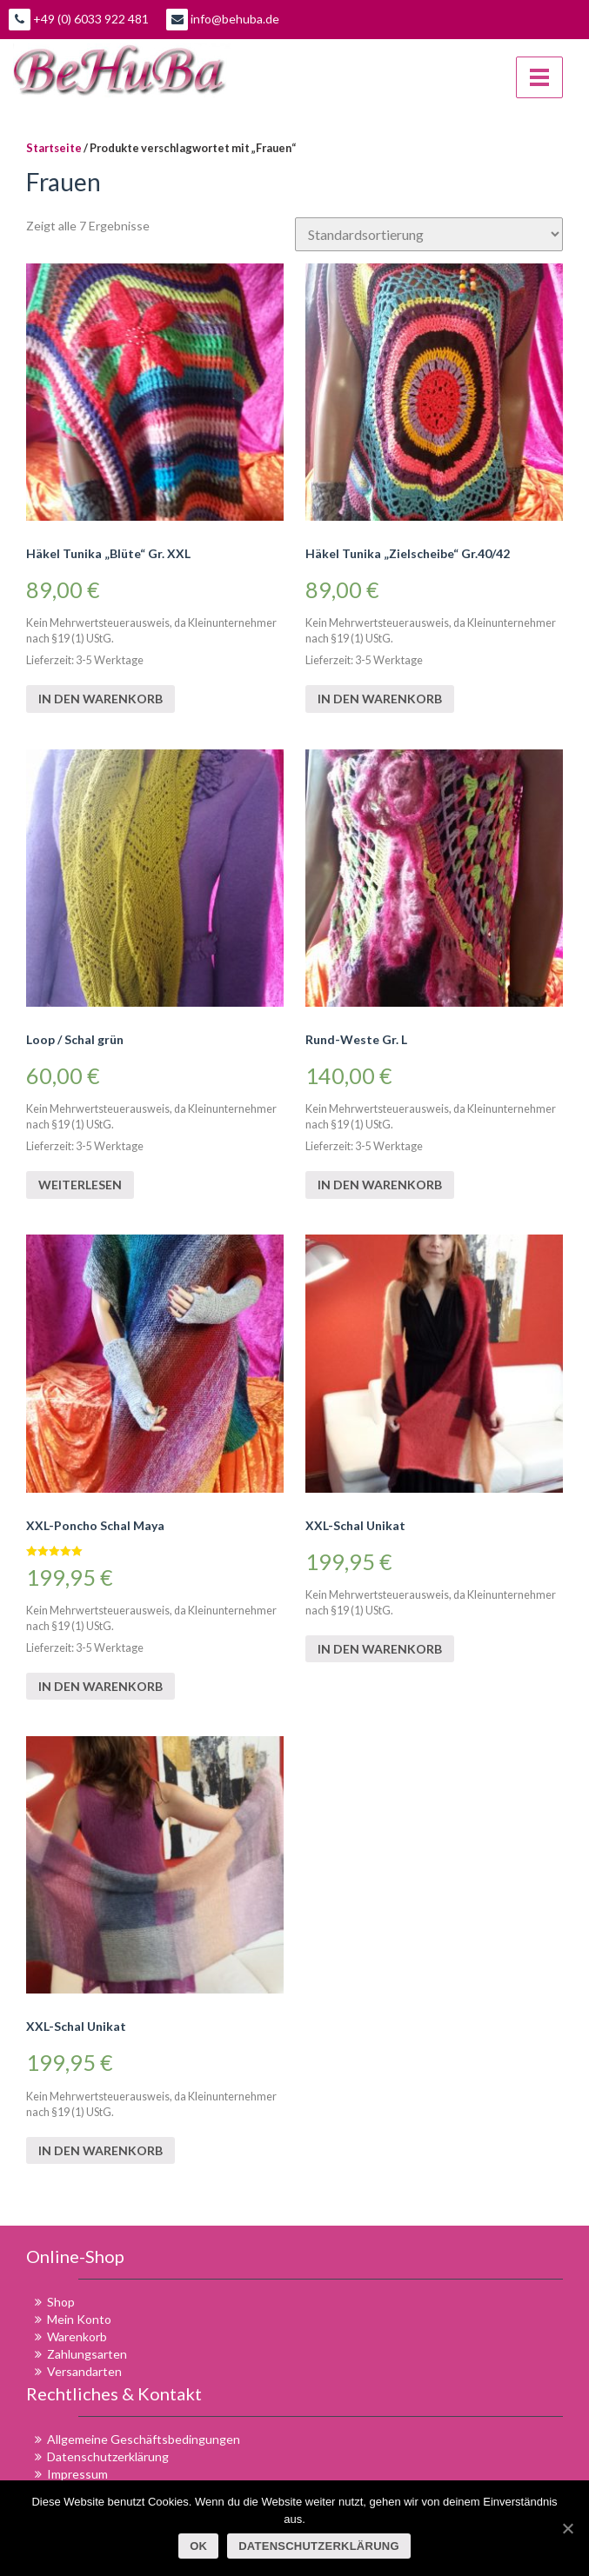 The width and height of the screenshot is (589, 2576). What do you see at coordinates (222, 19) in the screenshot?
I see `info@behuba.de` at bounding box center [222, 19].